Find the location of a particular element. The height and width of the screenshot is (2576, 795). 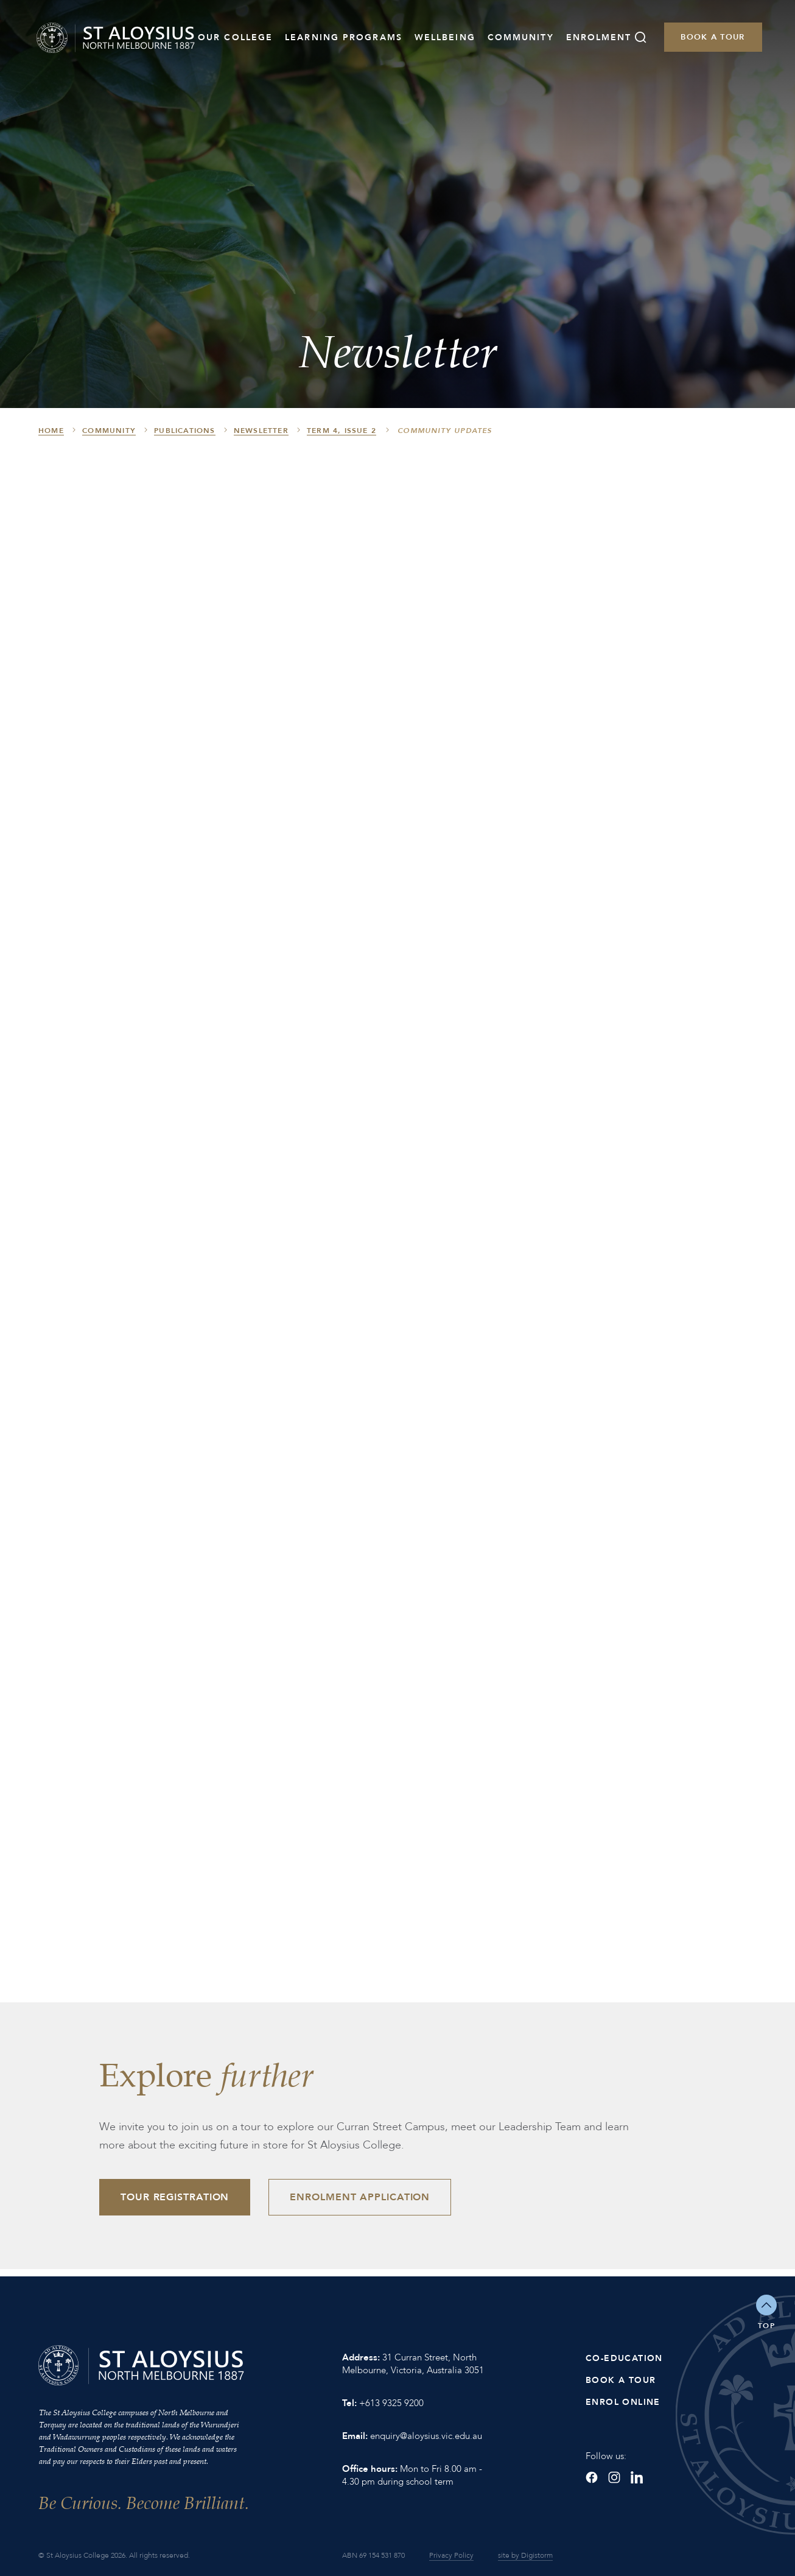

Privacy Policy is located at coordinates (451, 2555).